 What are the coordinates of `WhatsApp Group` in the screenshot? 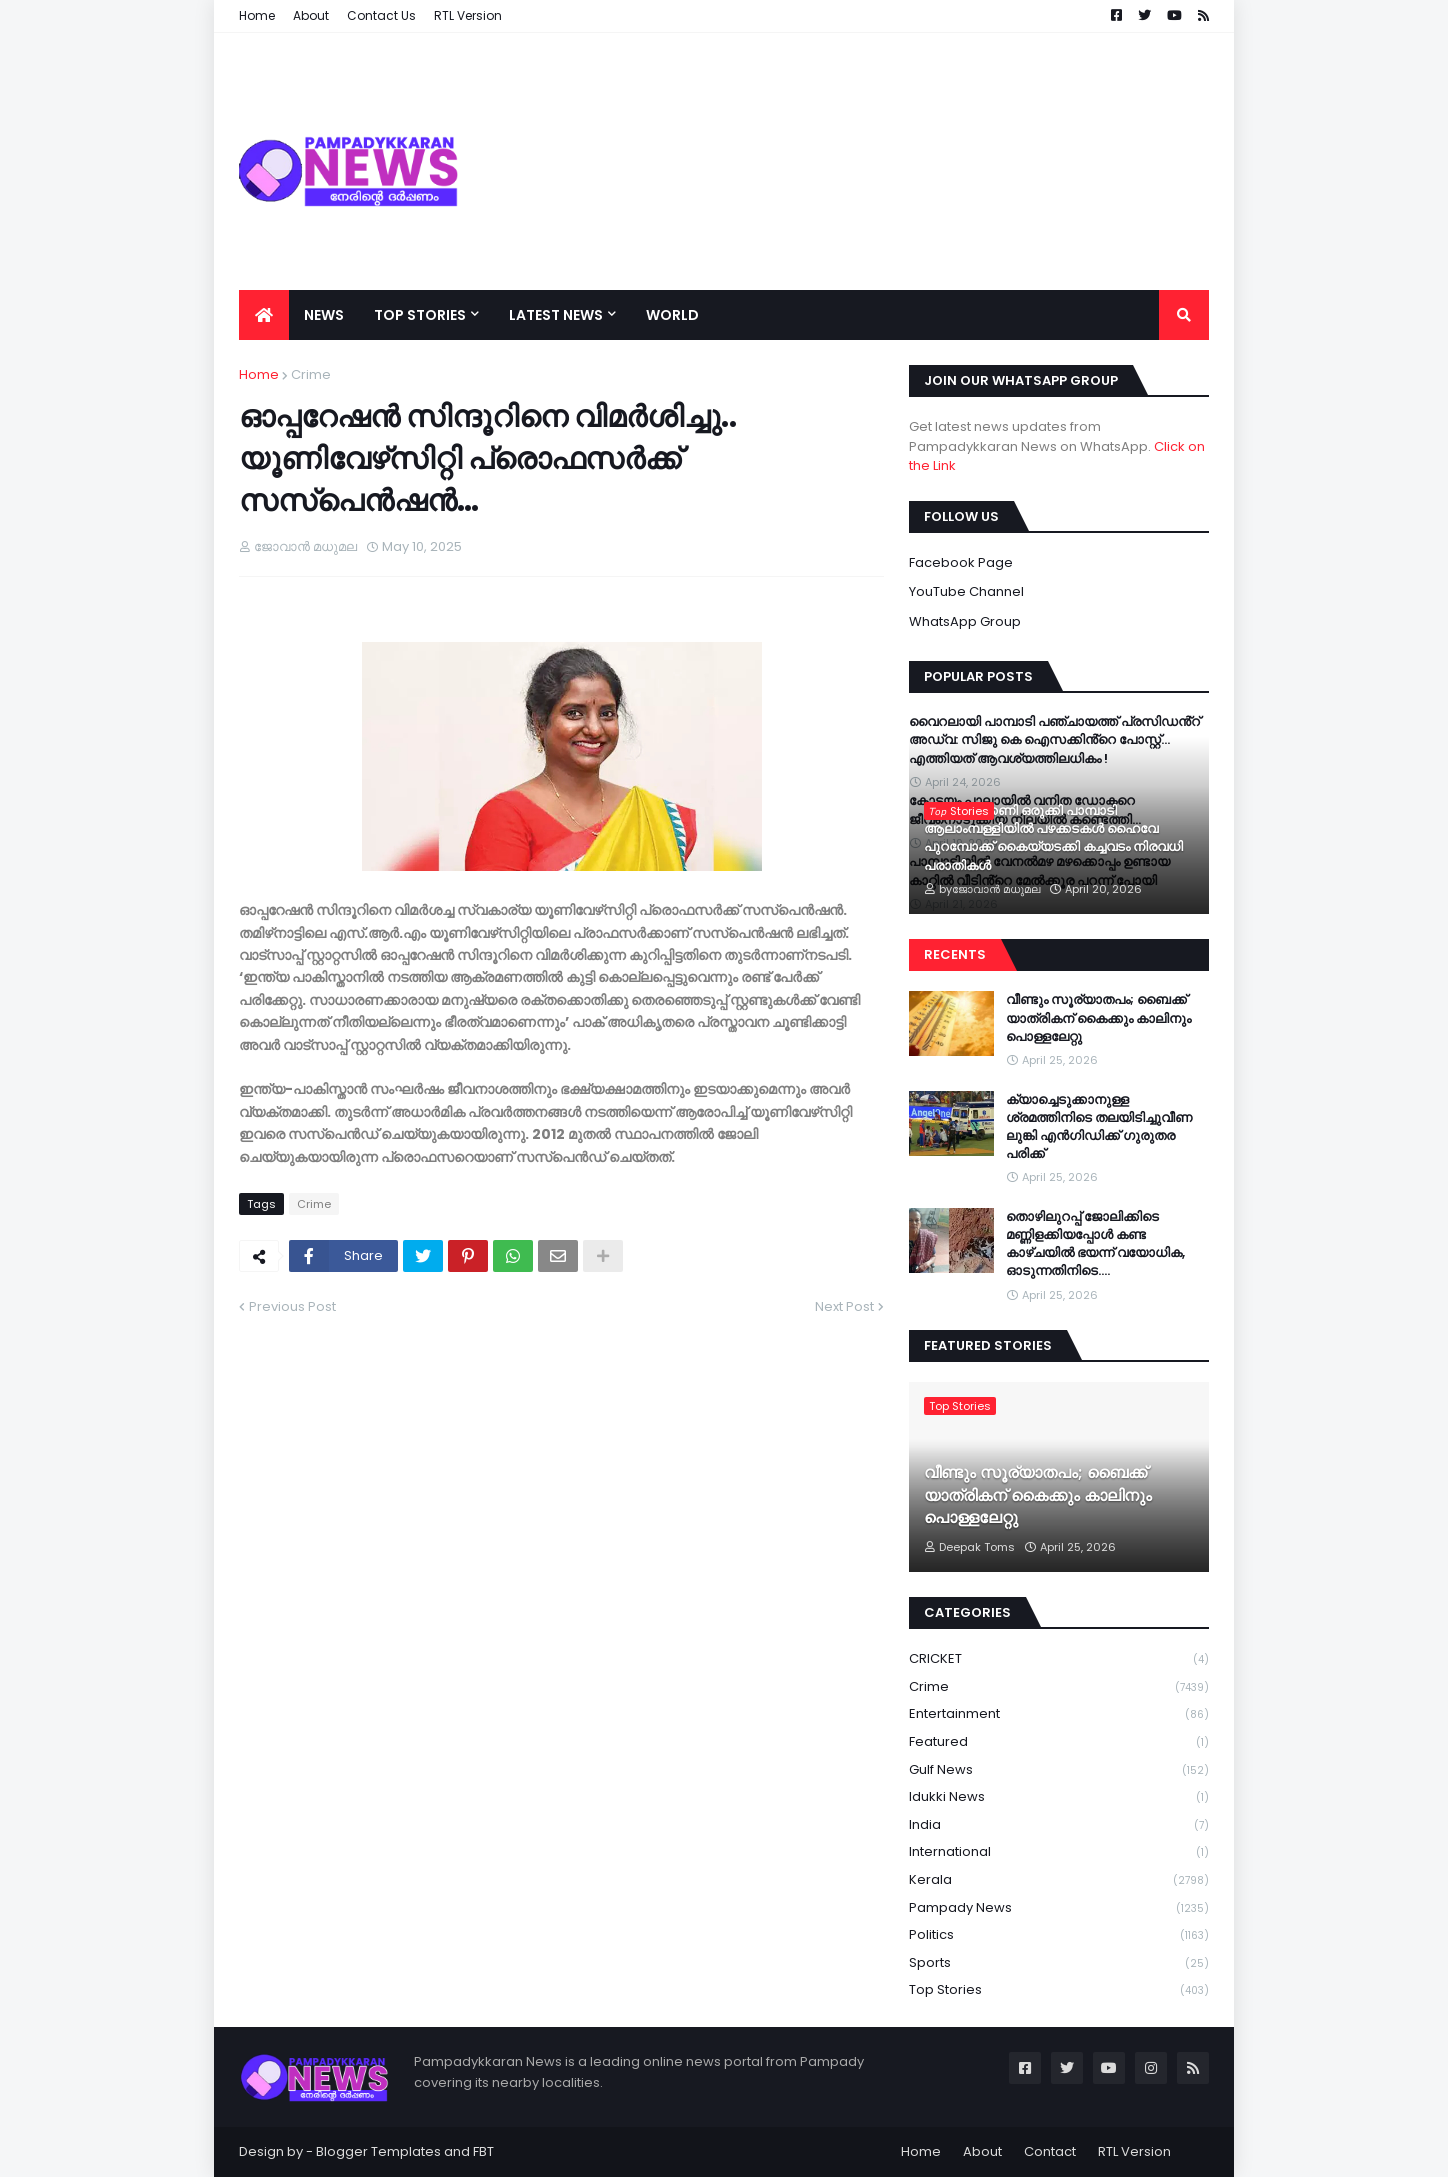 It's located at (965, 621).